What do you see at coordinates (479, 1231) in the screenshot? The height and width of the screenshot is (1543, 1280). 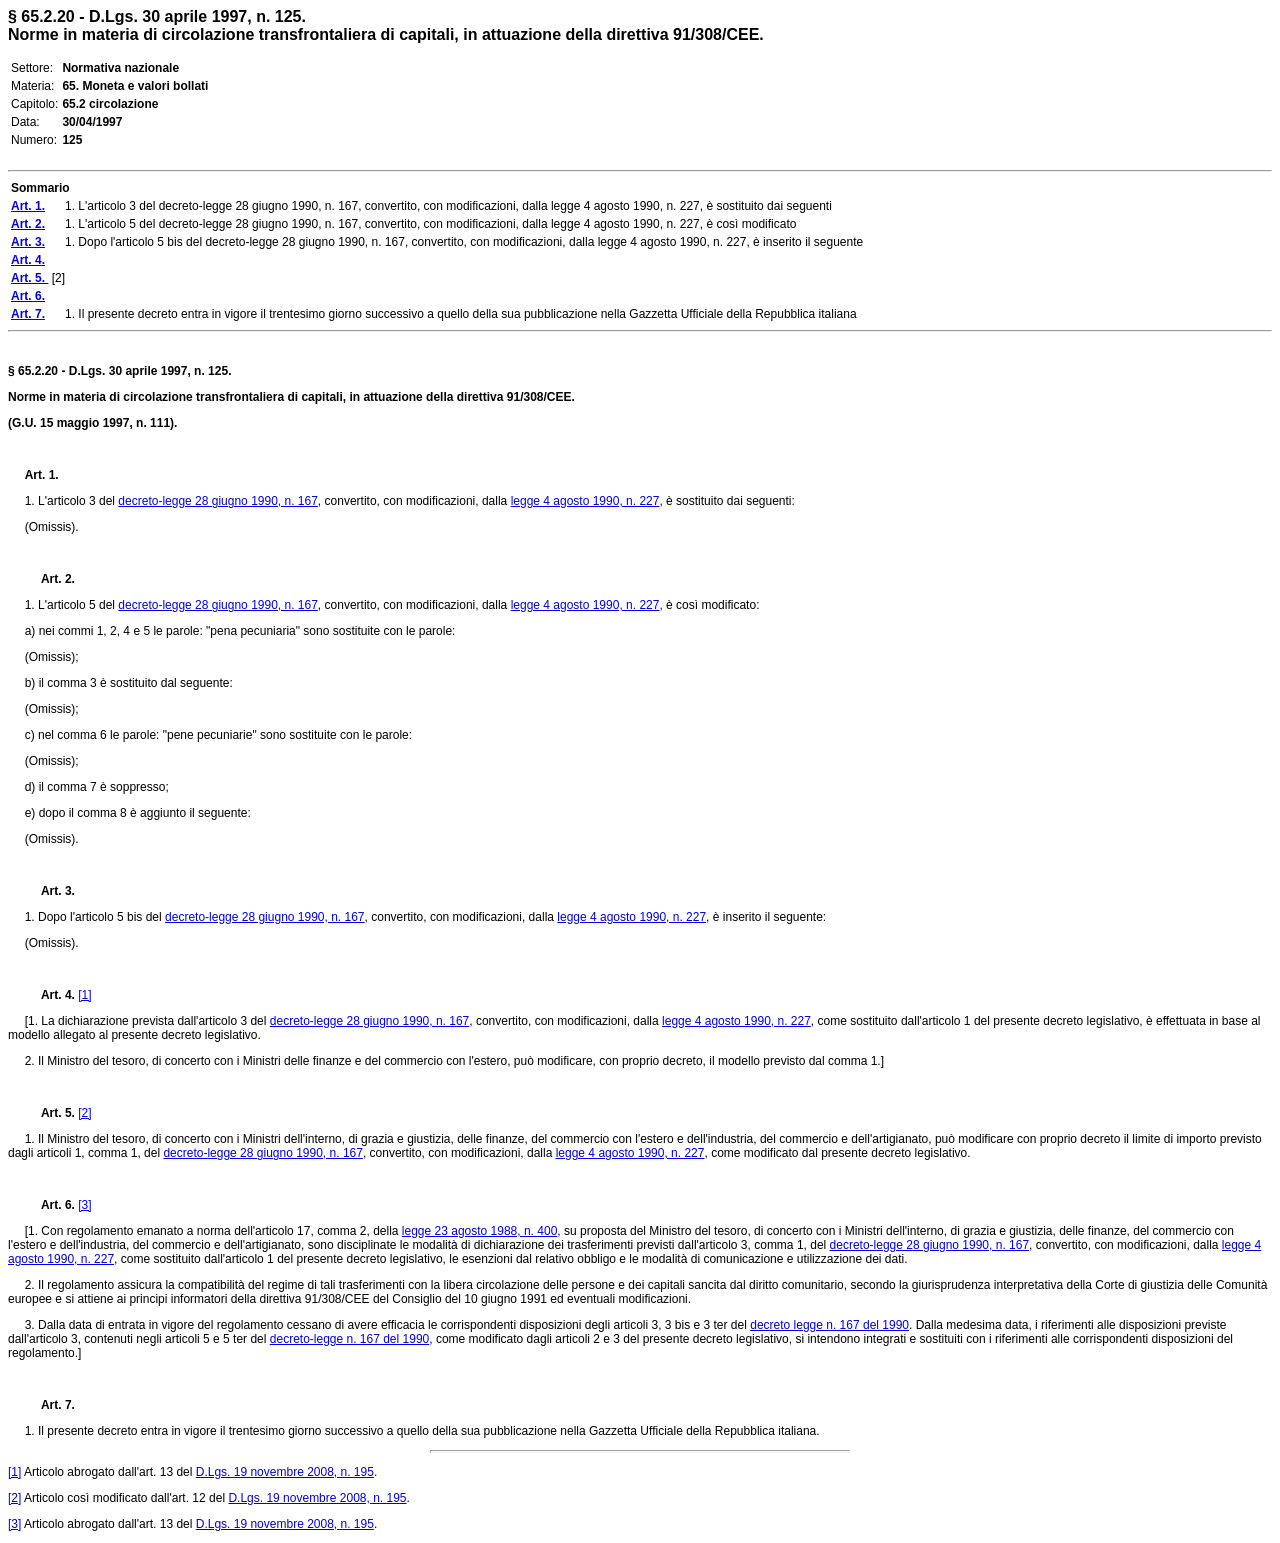 I see `legge 23 agosto 1988, n. 400` at bounding box center [479, 1231].